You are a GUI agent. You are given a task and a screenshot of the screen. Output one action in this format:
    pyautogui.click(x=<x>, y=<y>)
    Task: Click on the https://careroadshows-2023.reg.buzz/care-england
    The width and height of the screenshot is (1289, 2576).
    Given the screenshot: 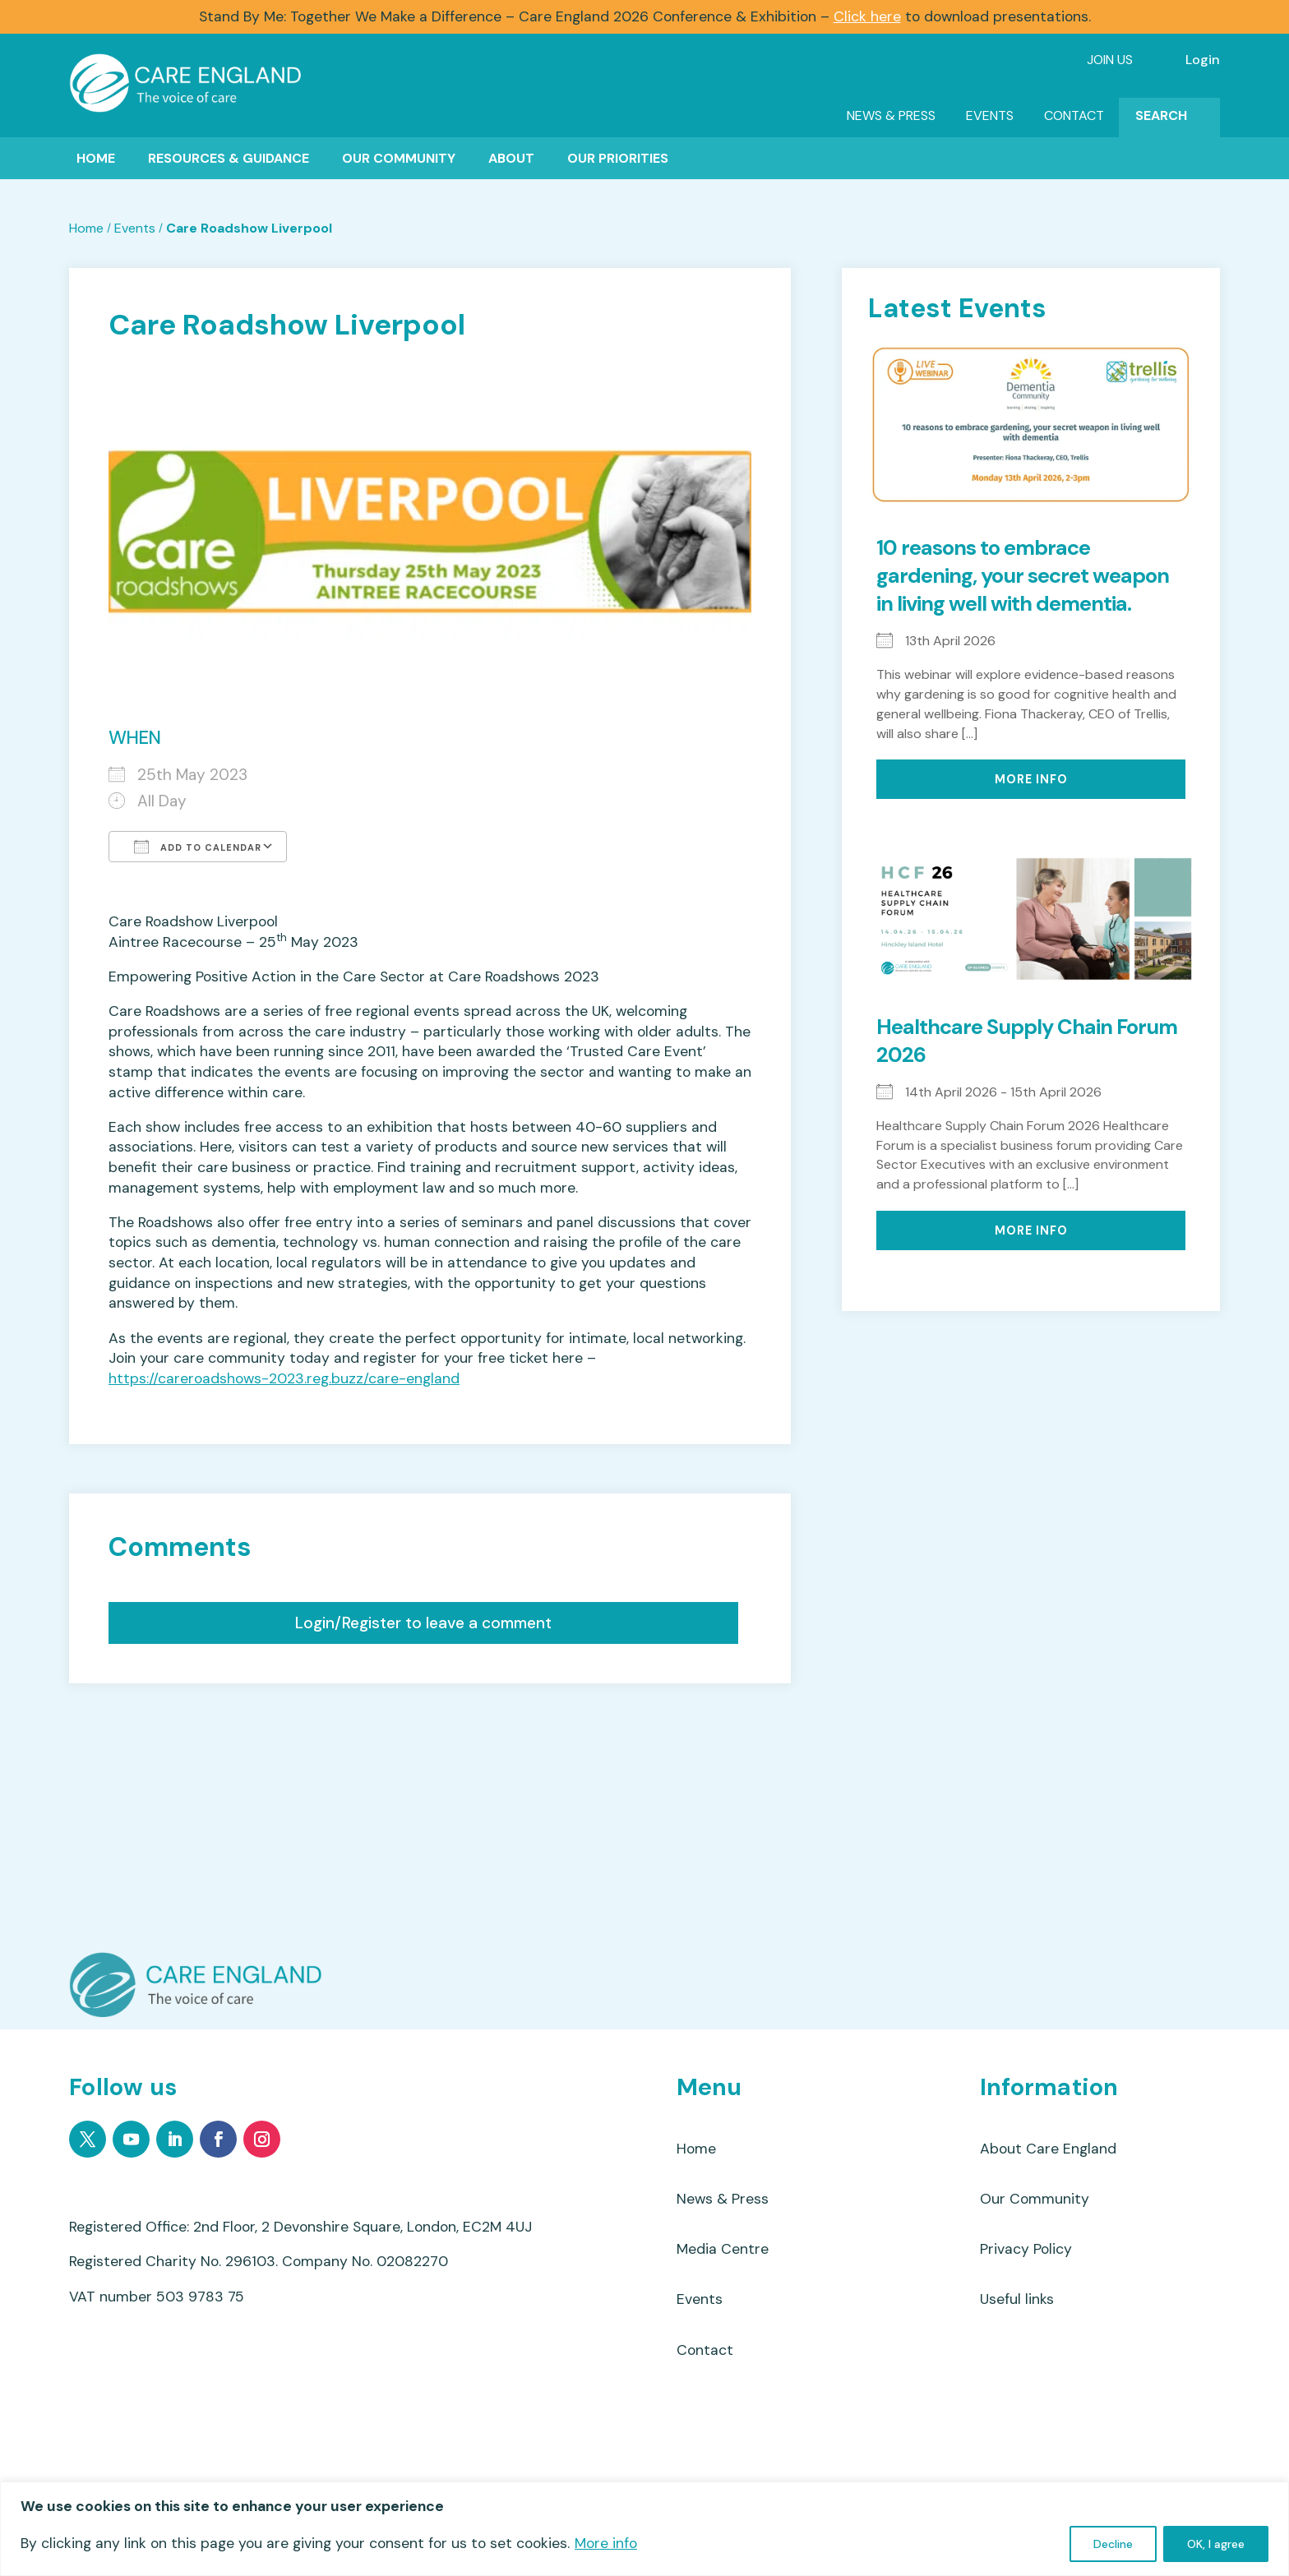 What is the action you would take?
    pyautogui.click(x=284, y=1378)
    